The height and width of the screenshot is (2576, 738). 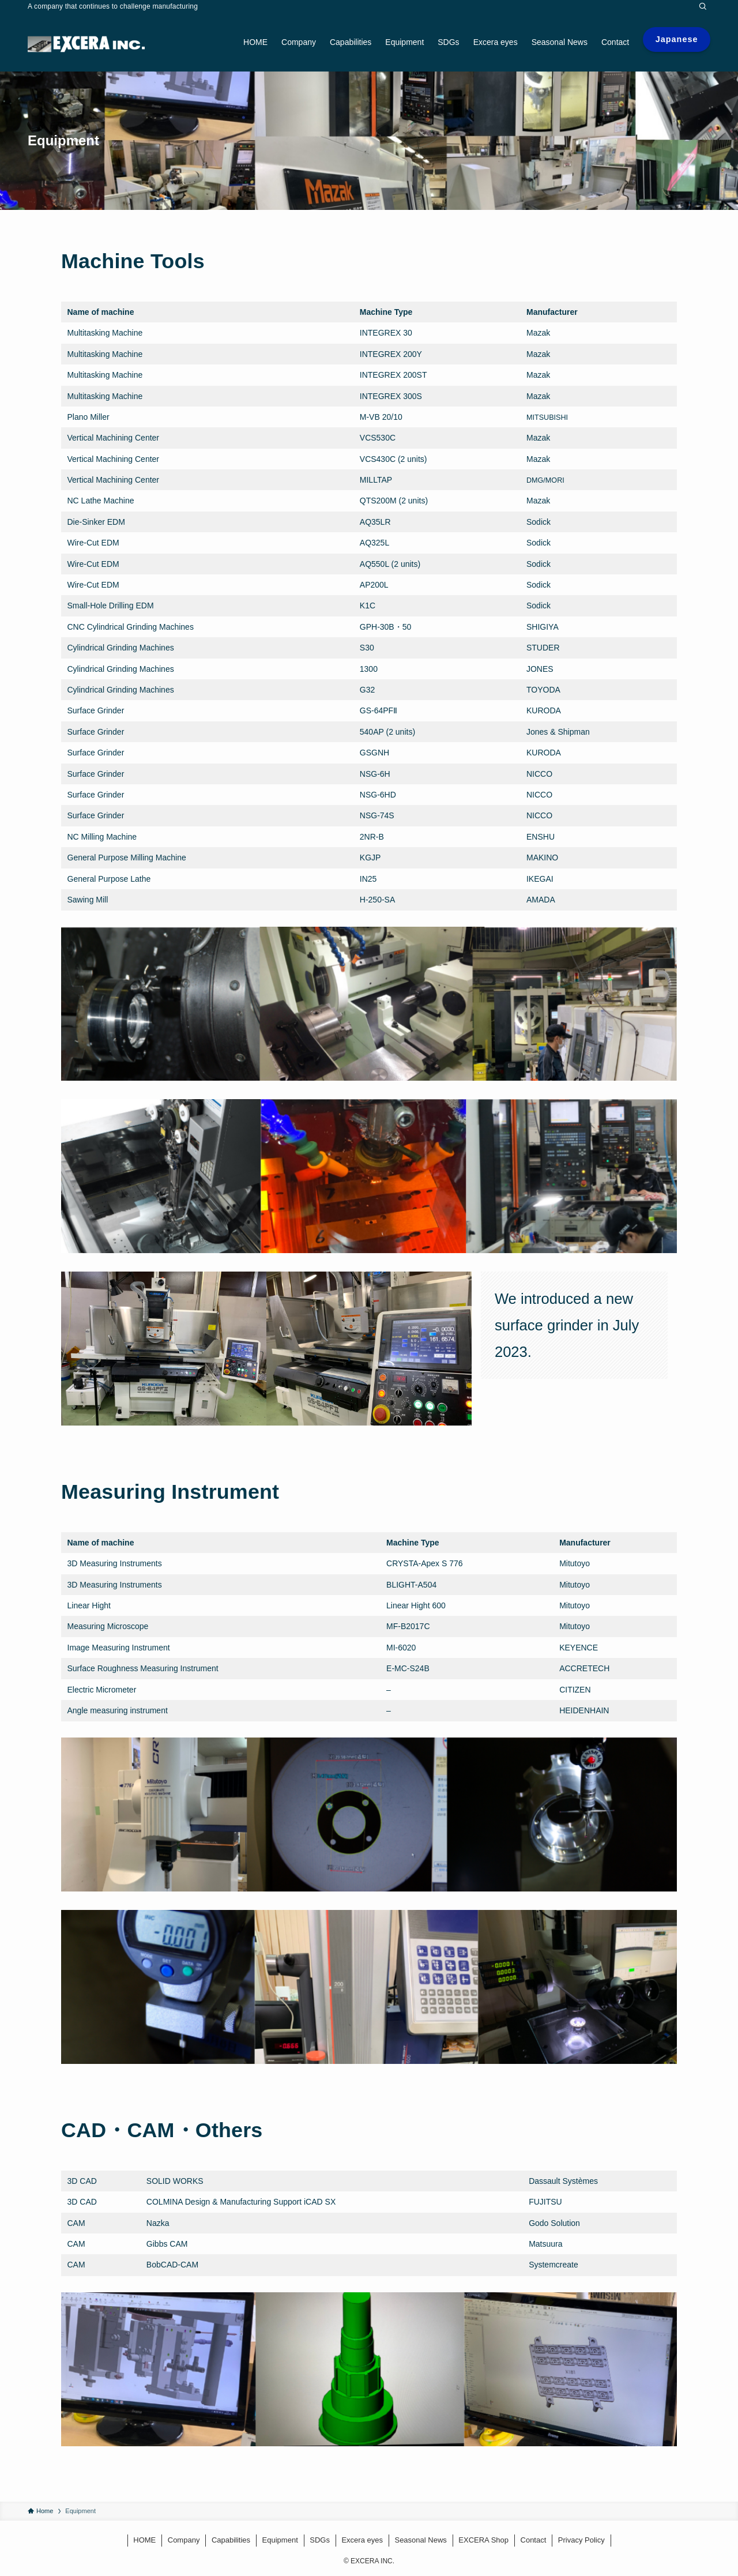 What do you see at coordinates (144, 2540) in the screenshot?
I see `HOME` at bounding box center [144, 2540].